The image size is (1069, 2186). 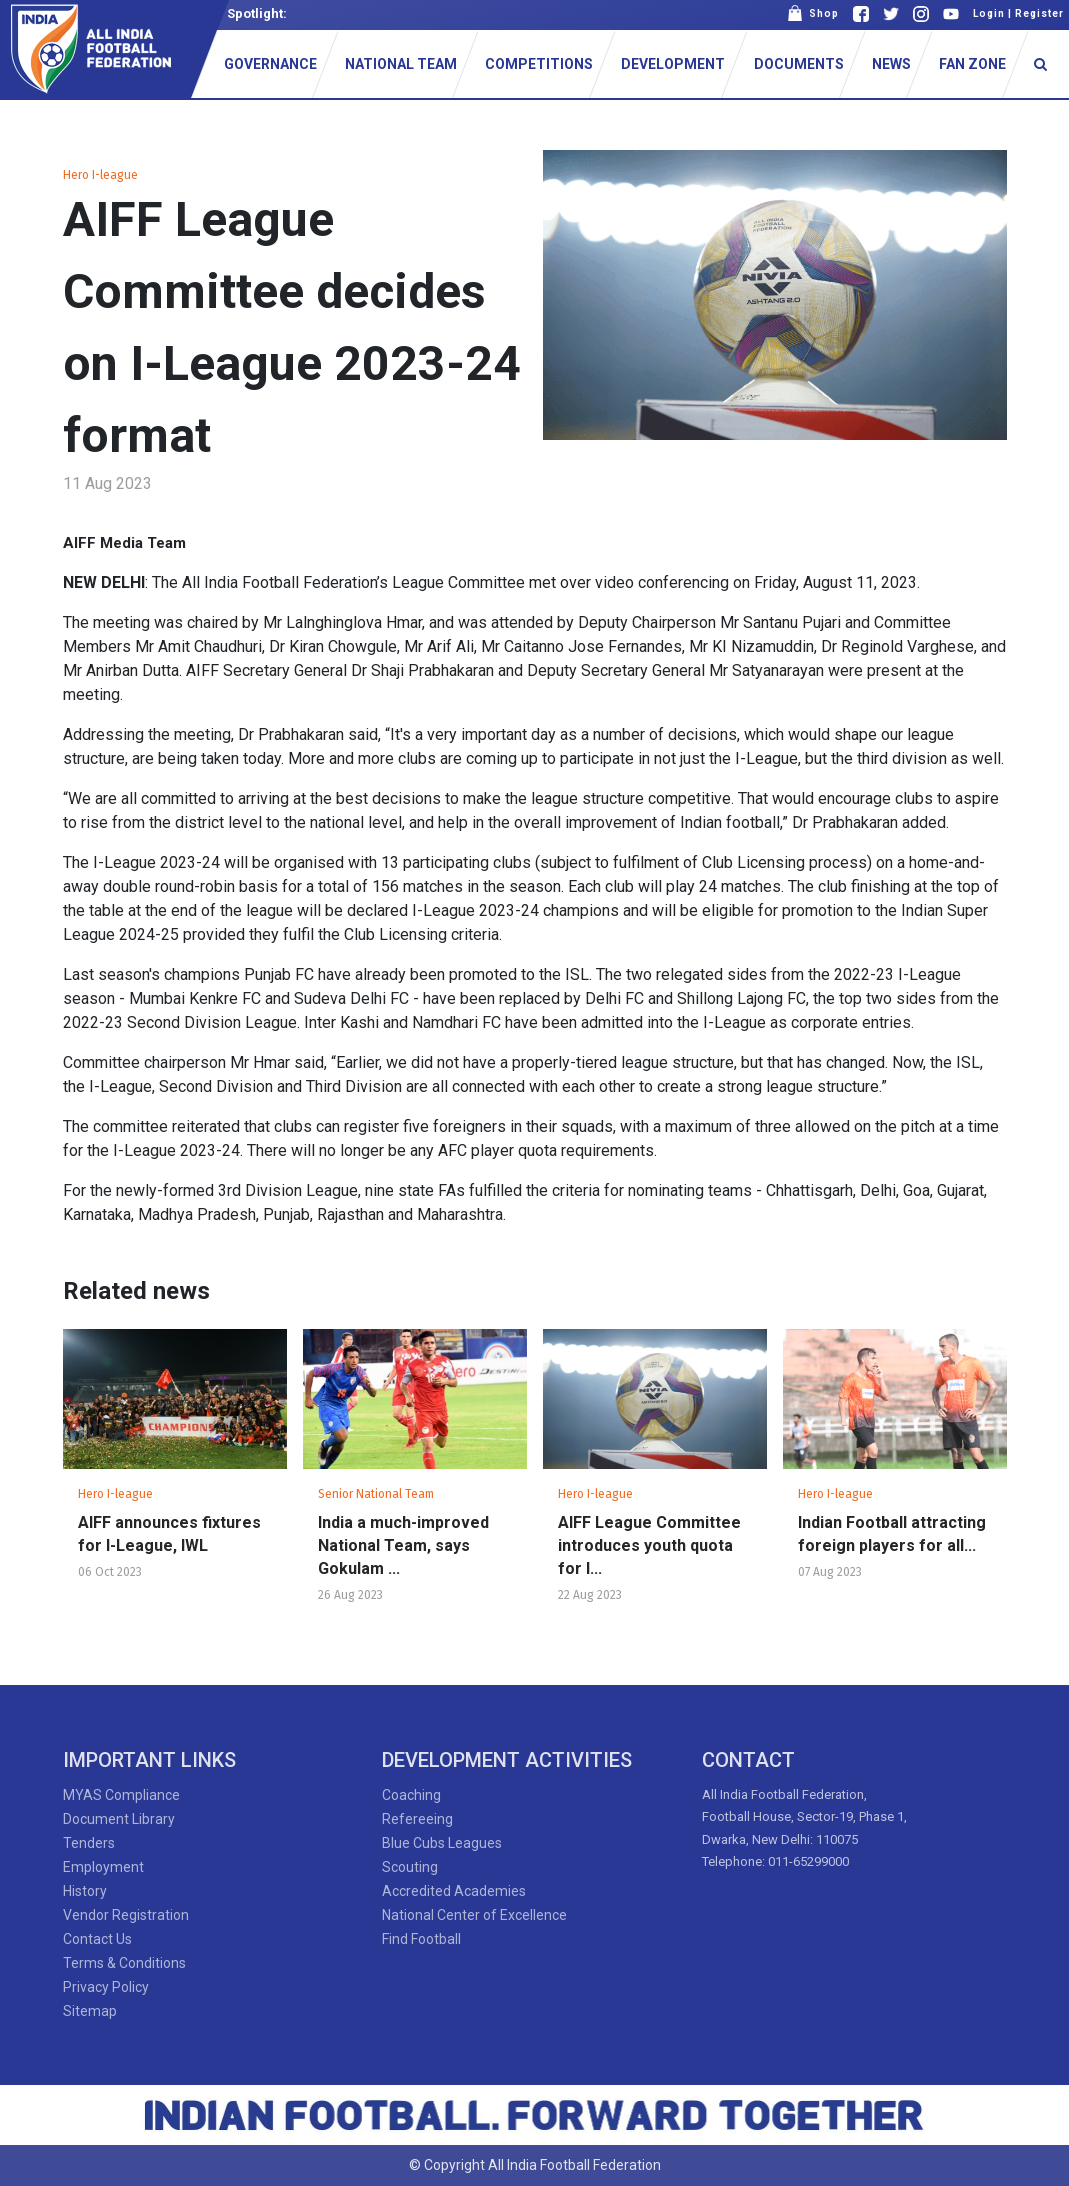 I want to click on Shop, so click(x=813, y=13).